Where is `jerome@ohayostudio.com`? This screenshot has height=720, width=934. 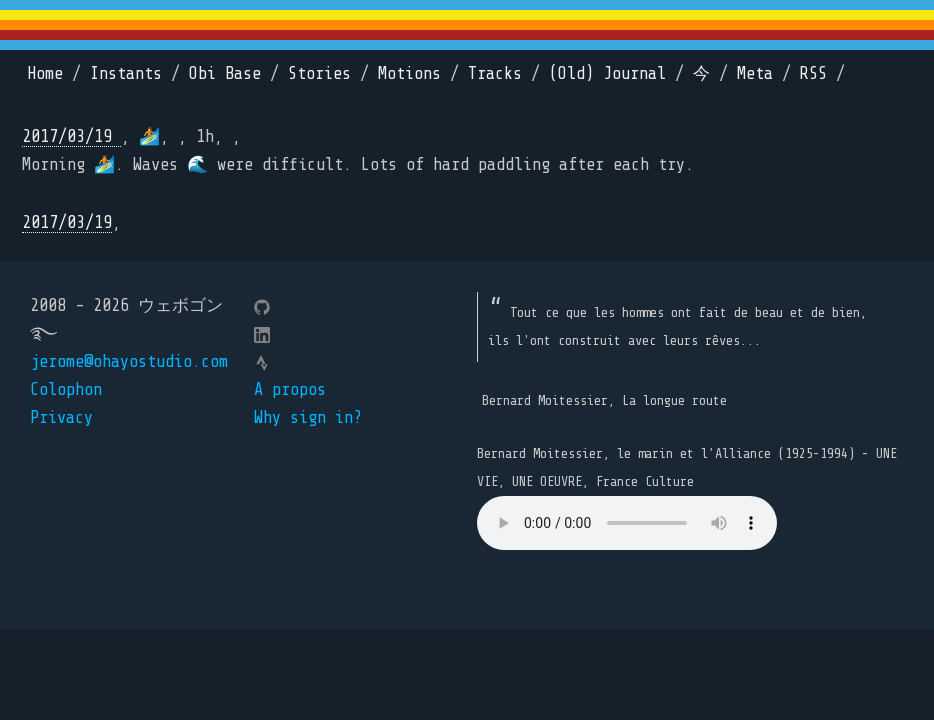 jerome@ohayostudio.com is located at coordinates (129, 361).